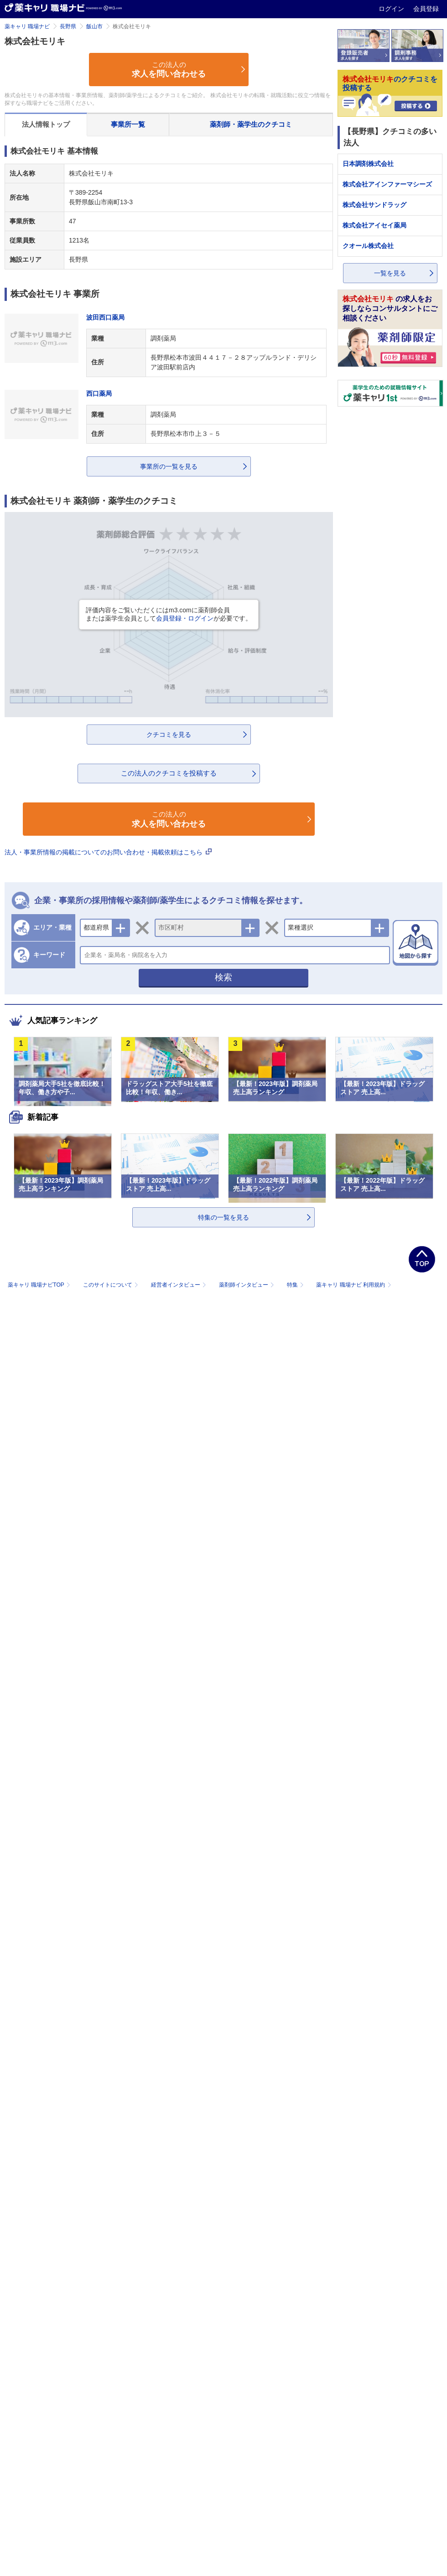 This screenshot has height=2576, width=447. Describe the element at coordinates (392, 8) in the screenshot. I see `ログイン` at that location.